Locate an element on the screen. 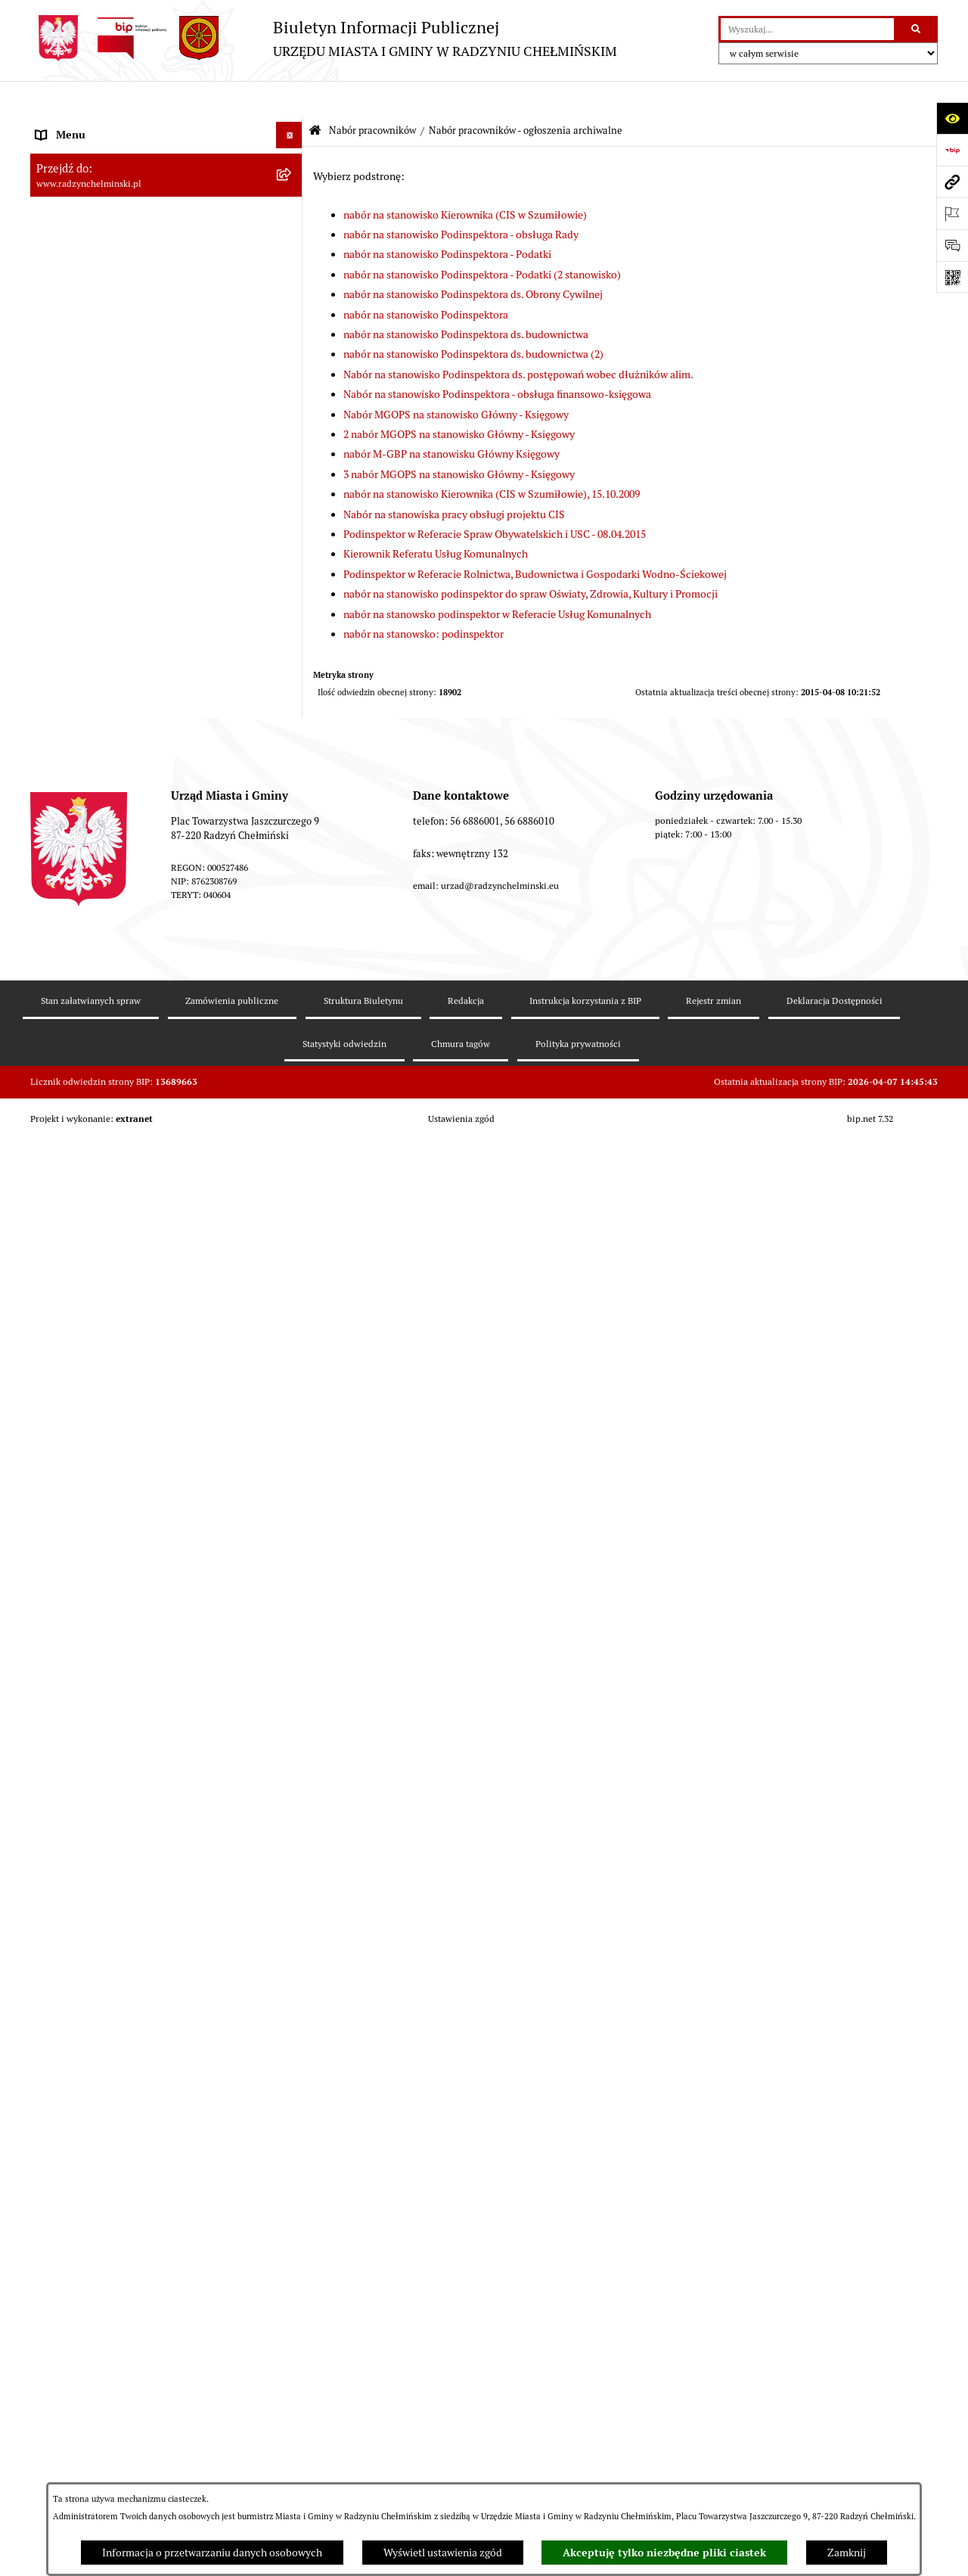  [Otwórz ułatwienia dostępu] is located at coordinates (952, 118).